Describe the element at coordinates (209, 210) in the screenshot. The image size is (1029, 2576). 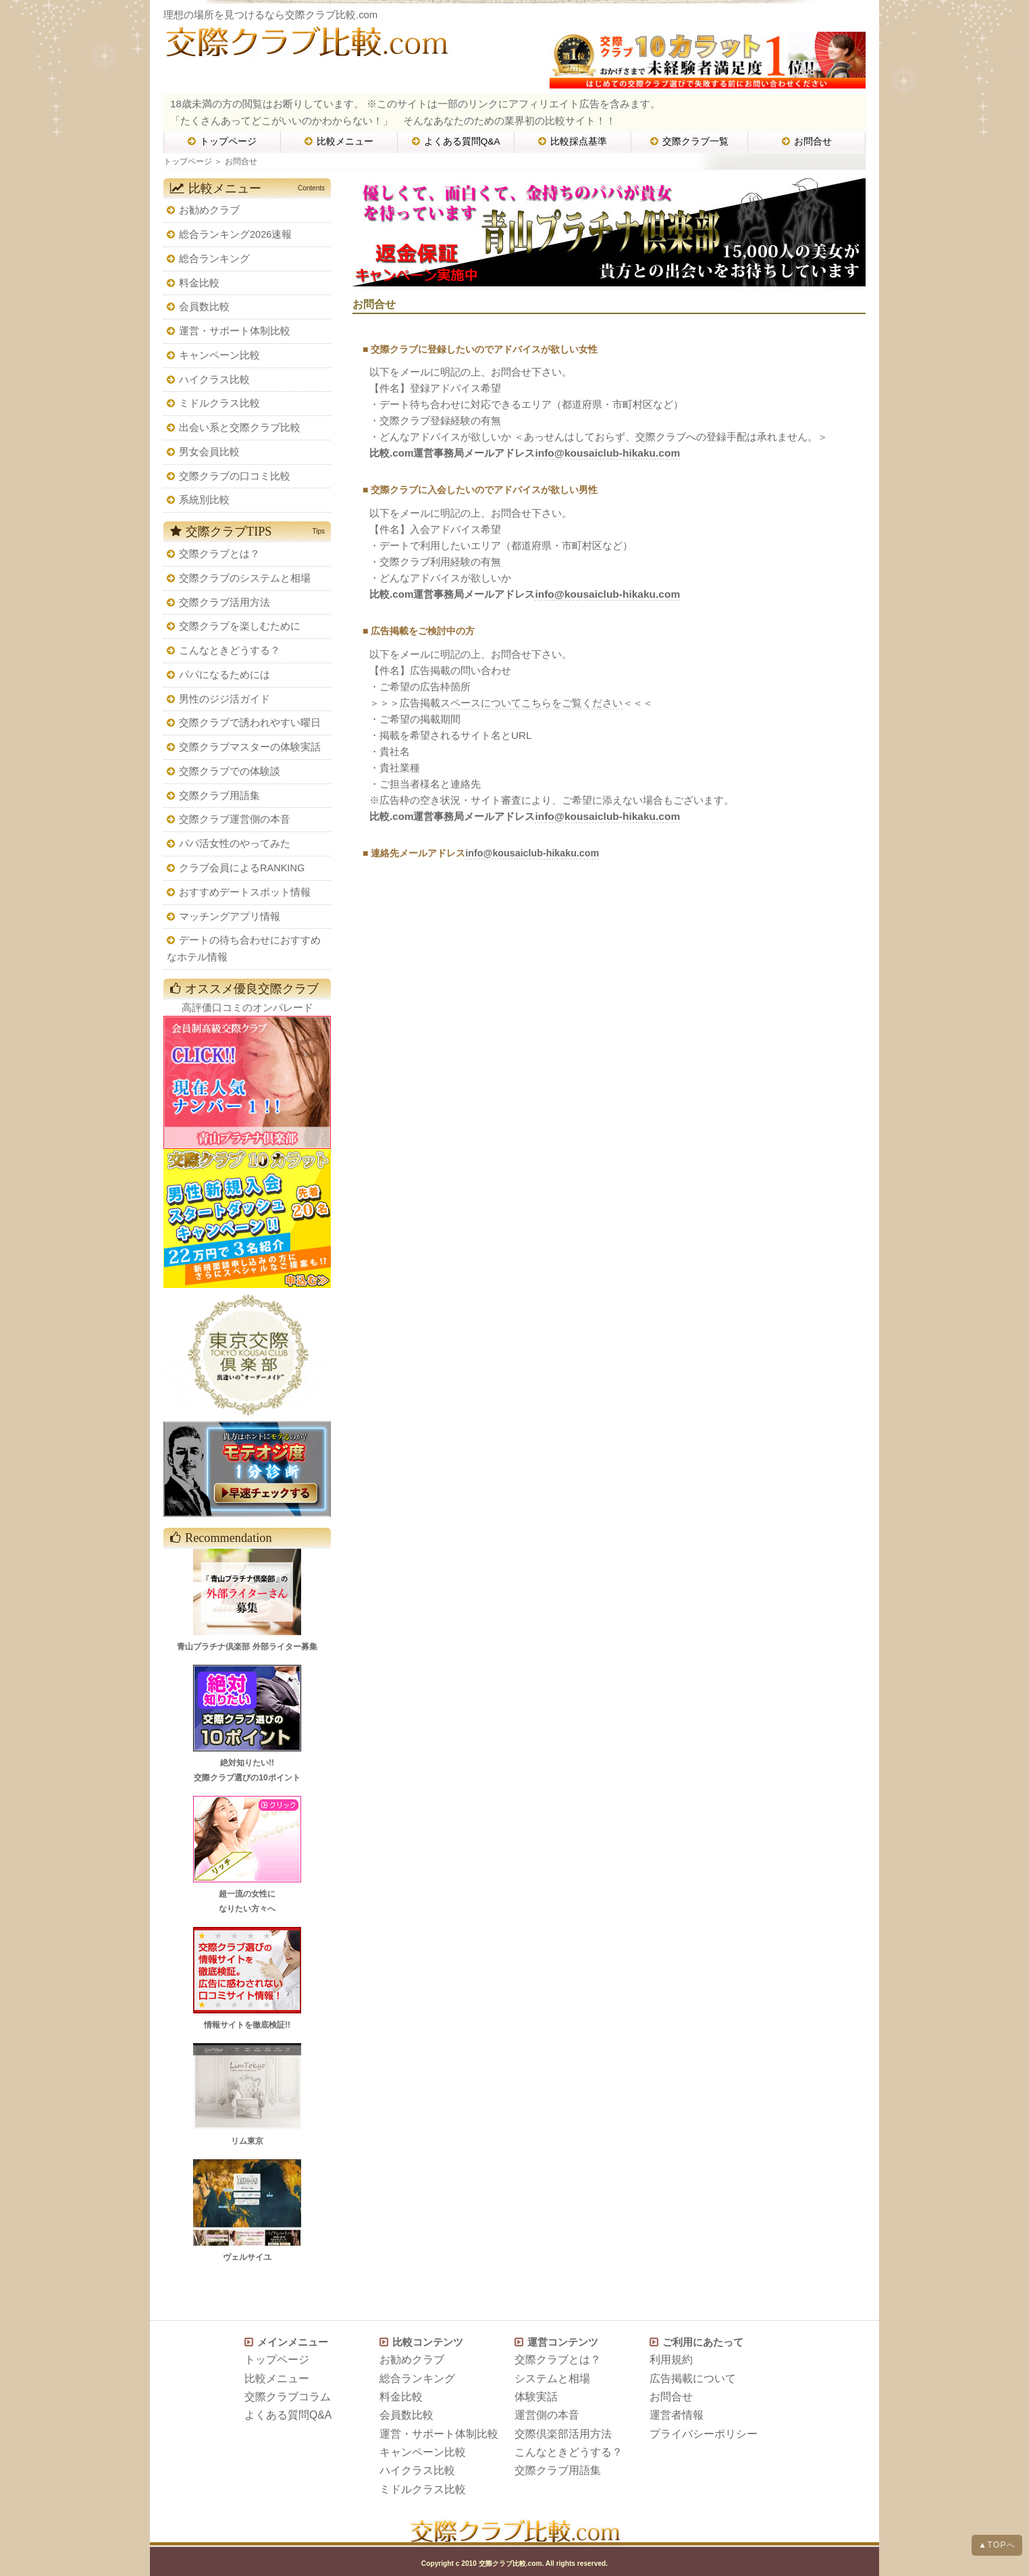
I see `お勧めクラブ` at that location.